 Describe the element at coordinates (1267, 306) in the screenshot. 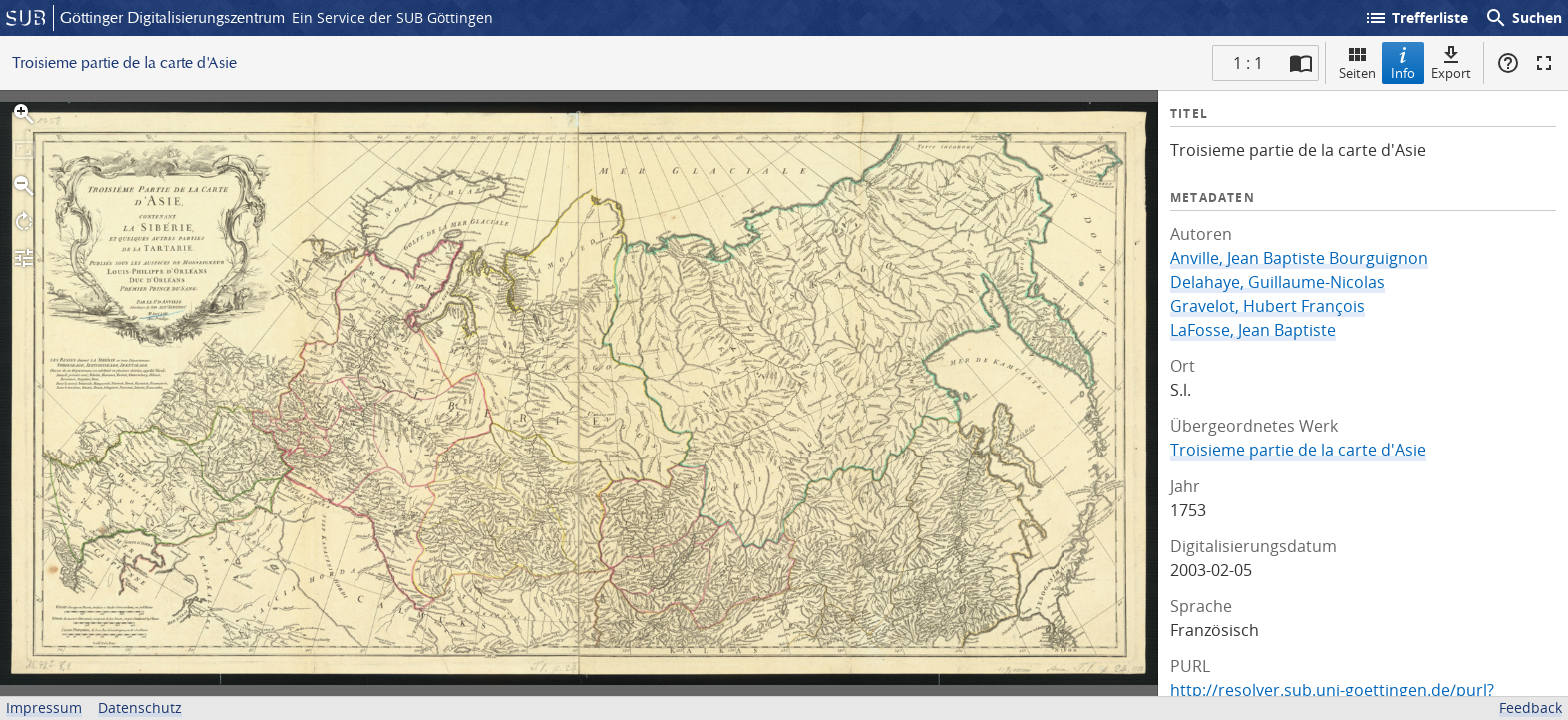

I see `Gravelot, Hubert François` at that location.